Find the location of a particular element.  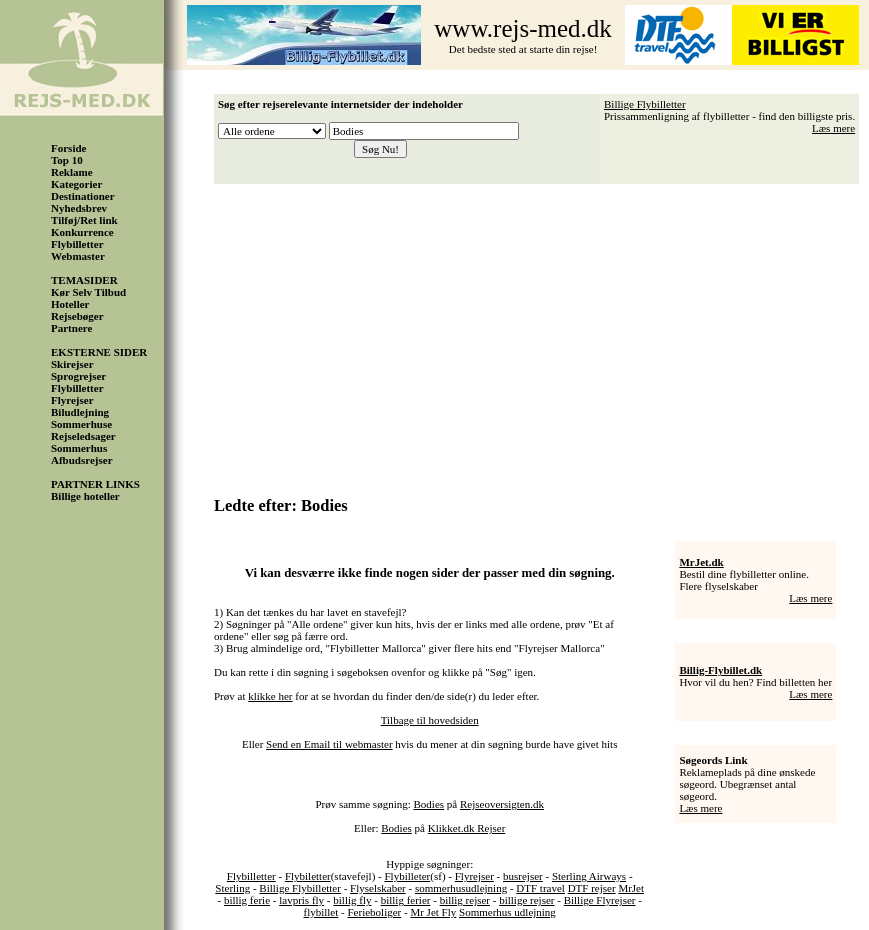

Læs mere is located at coordinates (833, 128).